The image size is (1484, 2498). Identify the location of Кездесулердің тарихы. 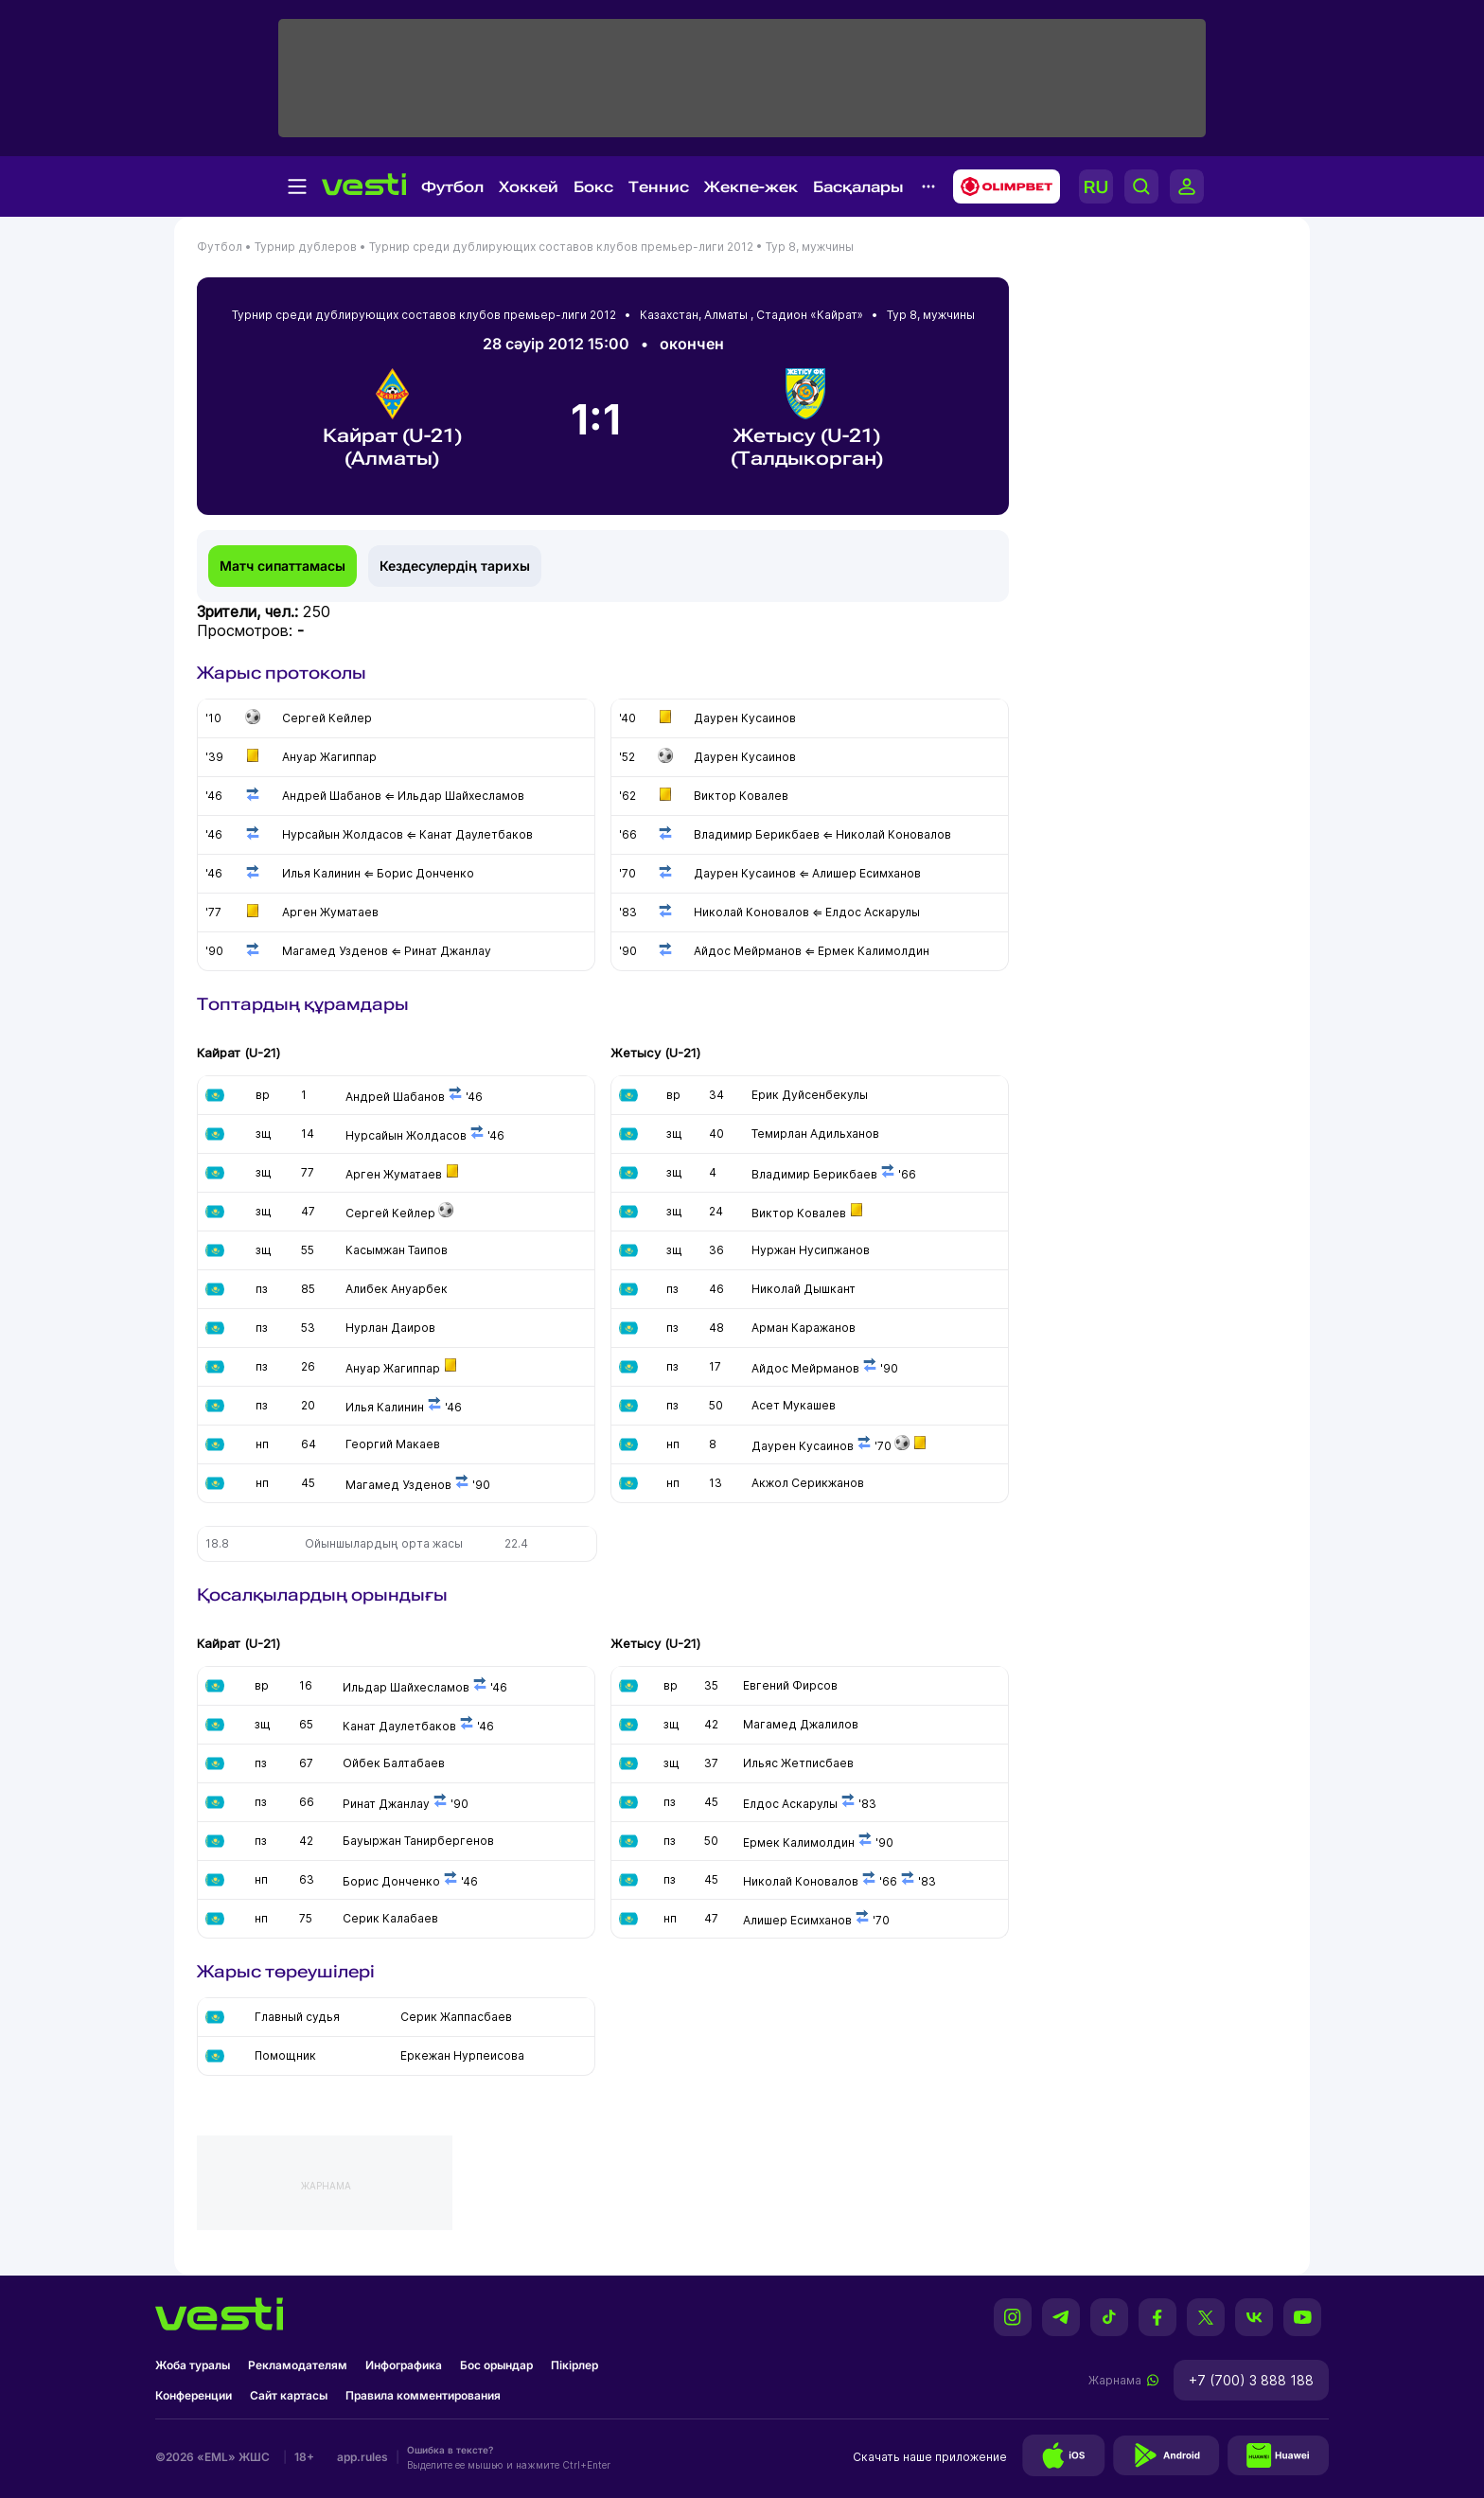
(455, 566).